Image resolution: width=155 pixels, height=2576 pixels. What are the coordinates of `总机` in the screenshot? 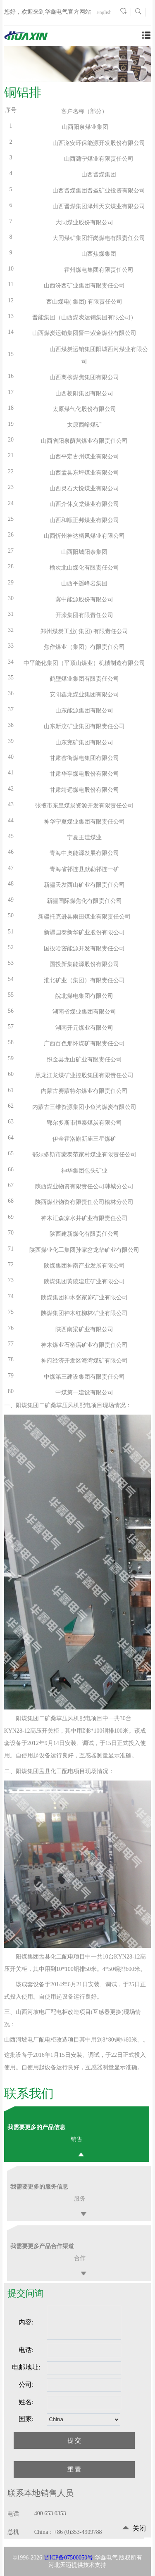 It's located at (13, 2532).